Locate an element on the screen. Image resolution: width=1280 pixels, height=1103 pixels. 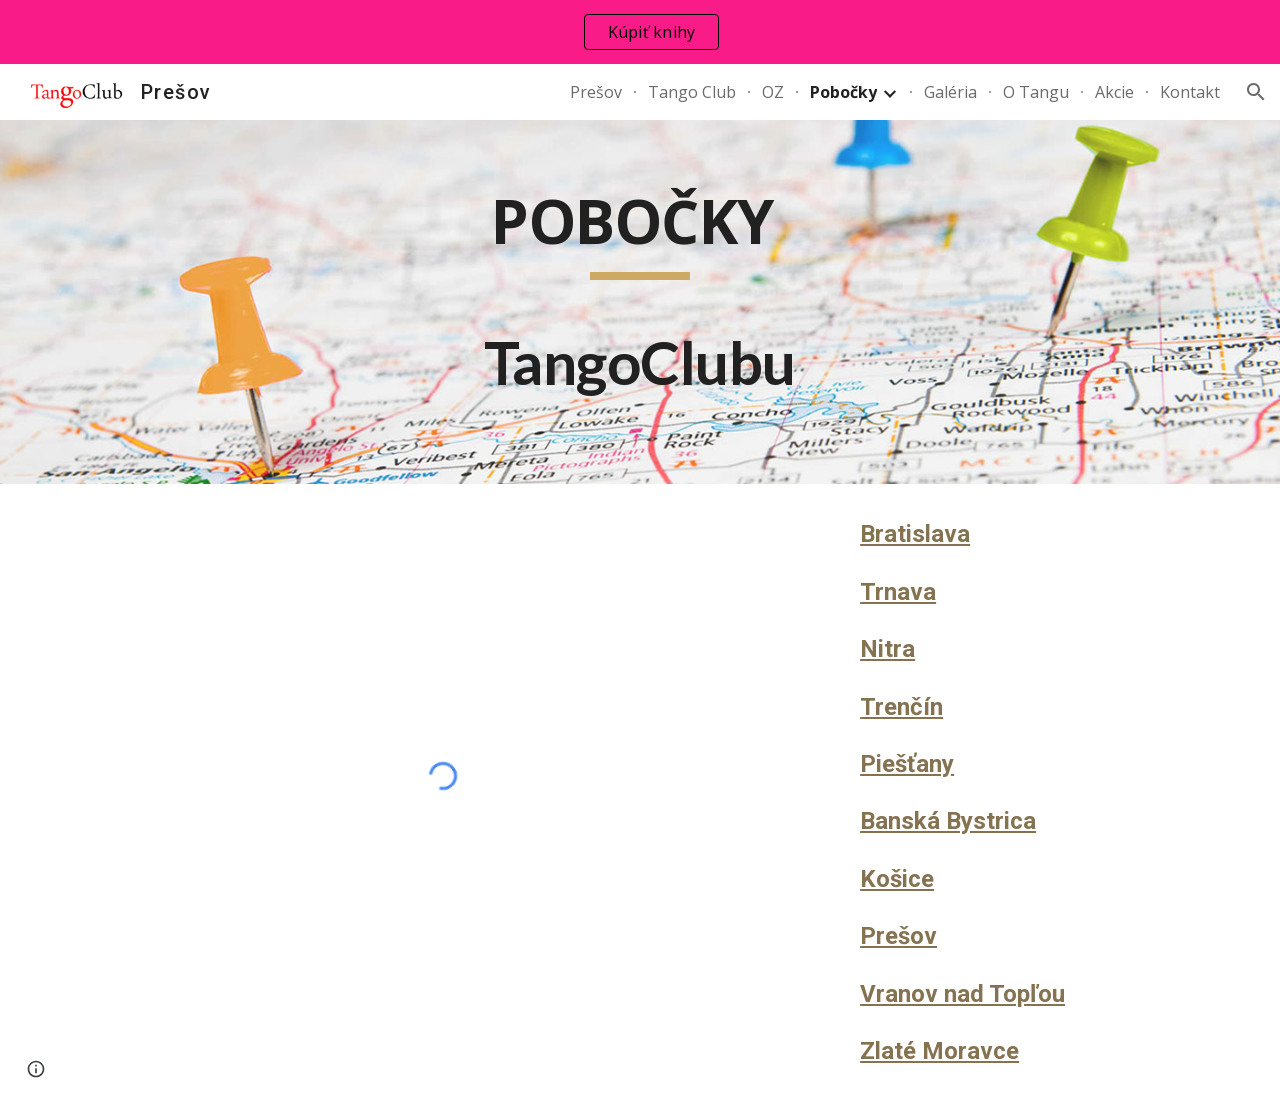
Kontakt [link] is located at coordinates (1190, 92).